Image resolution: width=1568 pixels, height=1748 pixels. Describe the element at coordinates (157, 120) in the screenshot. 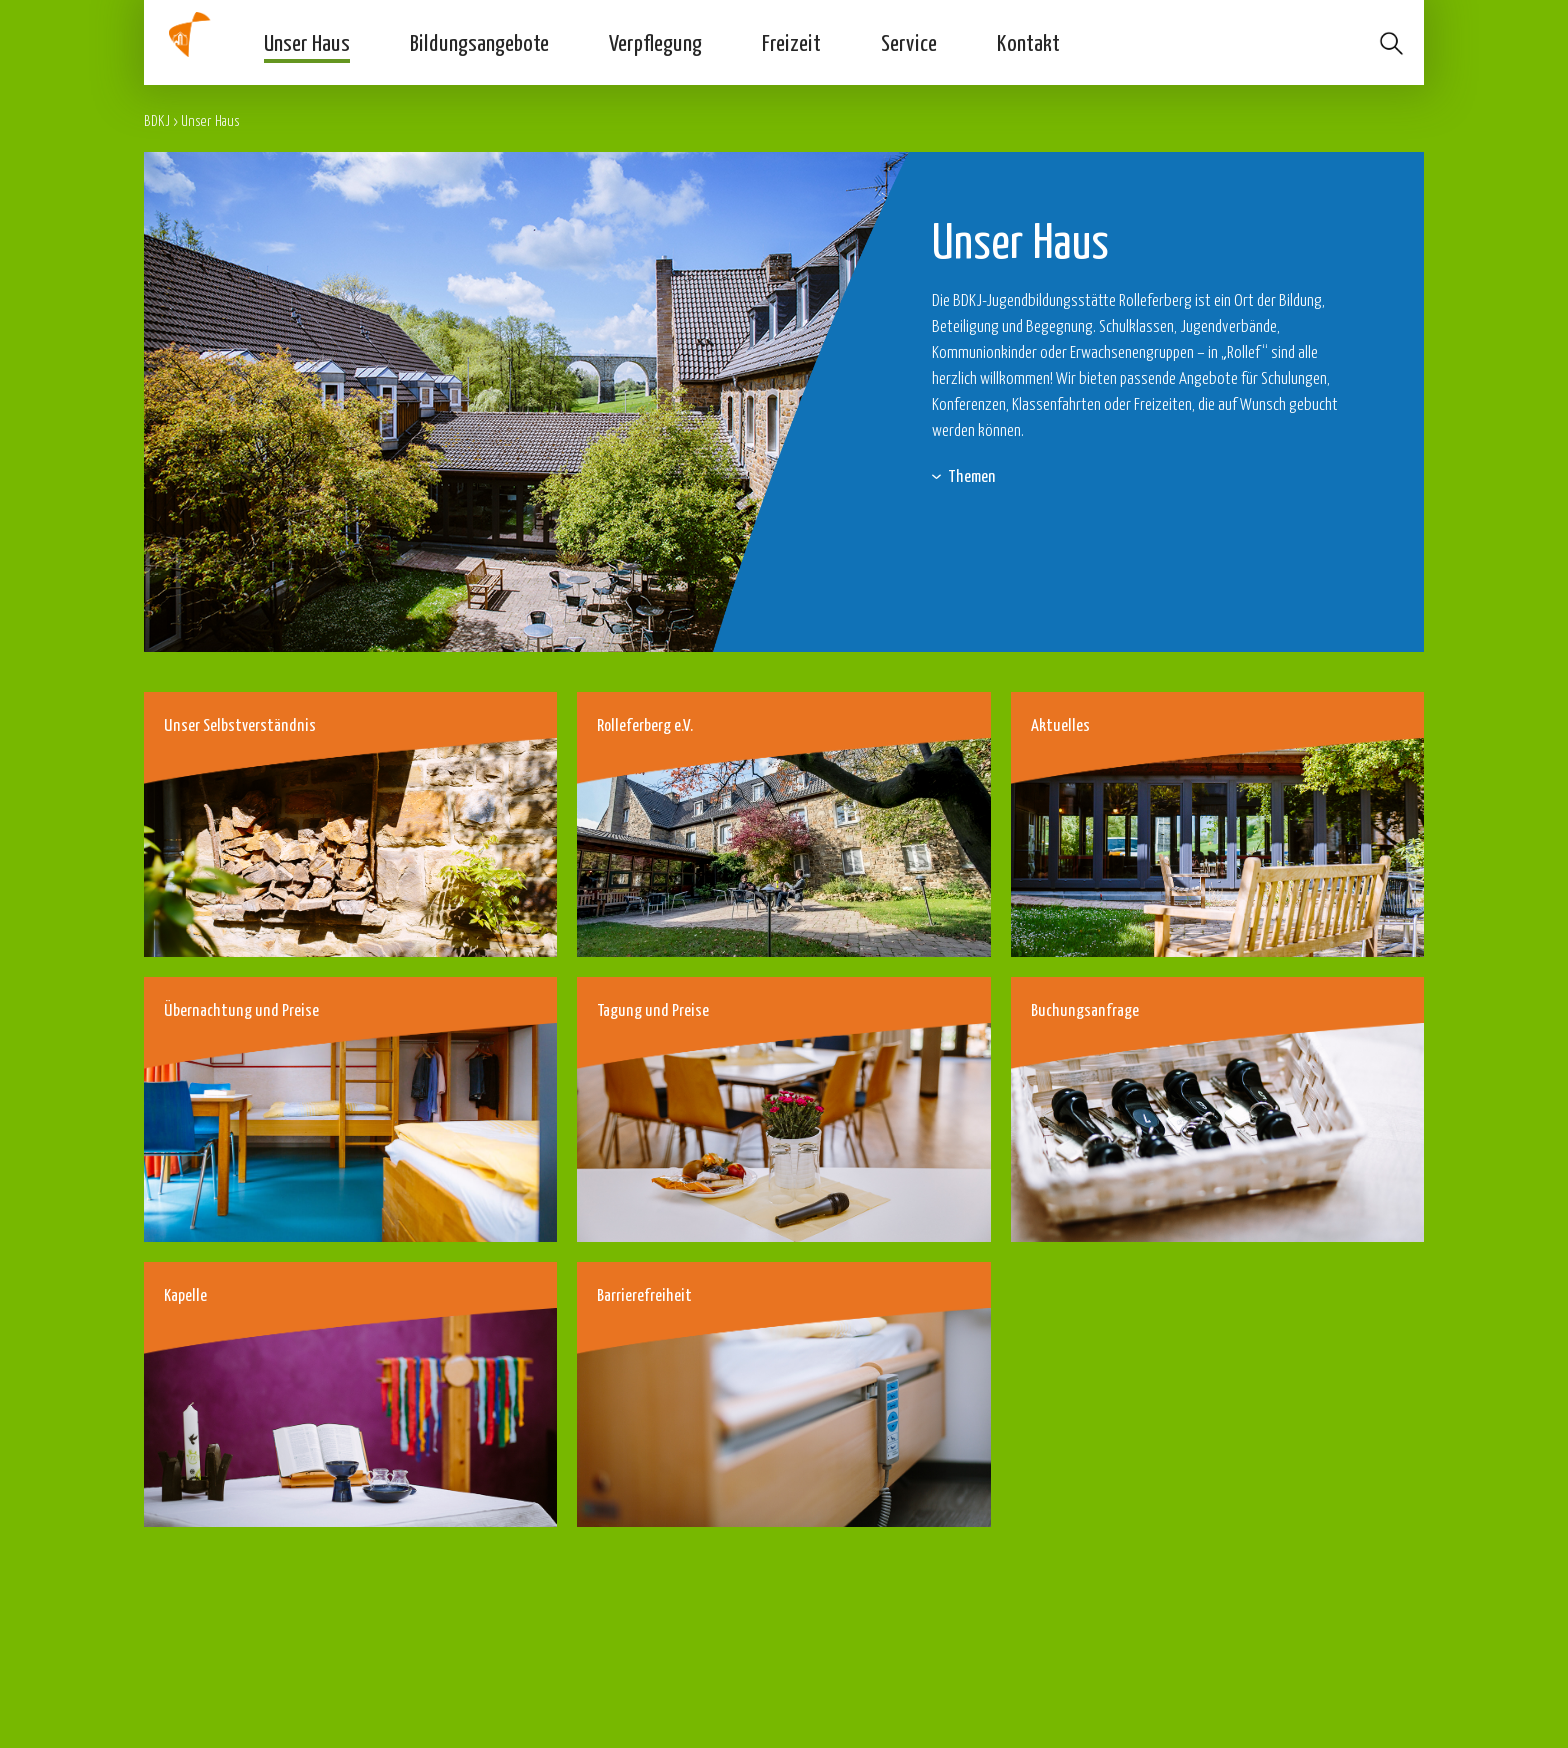

I see `BDKJ` at that location.